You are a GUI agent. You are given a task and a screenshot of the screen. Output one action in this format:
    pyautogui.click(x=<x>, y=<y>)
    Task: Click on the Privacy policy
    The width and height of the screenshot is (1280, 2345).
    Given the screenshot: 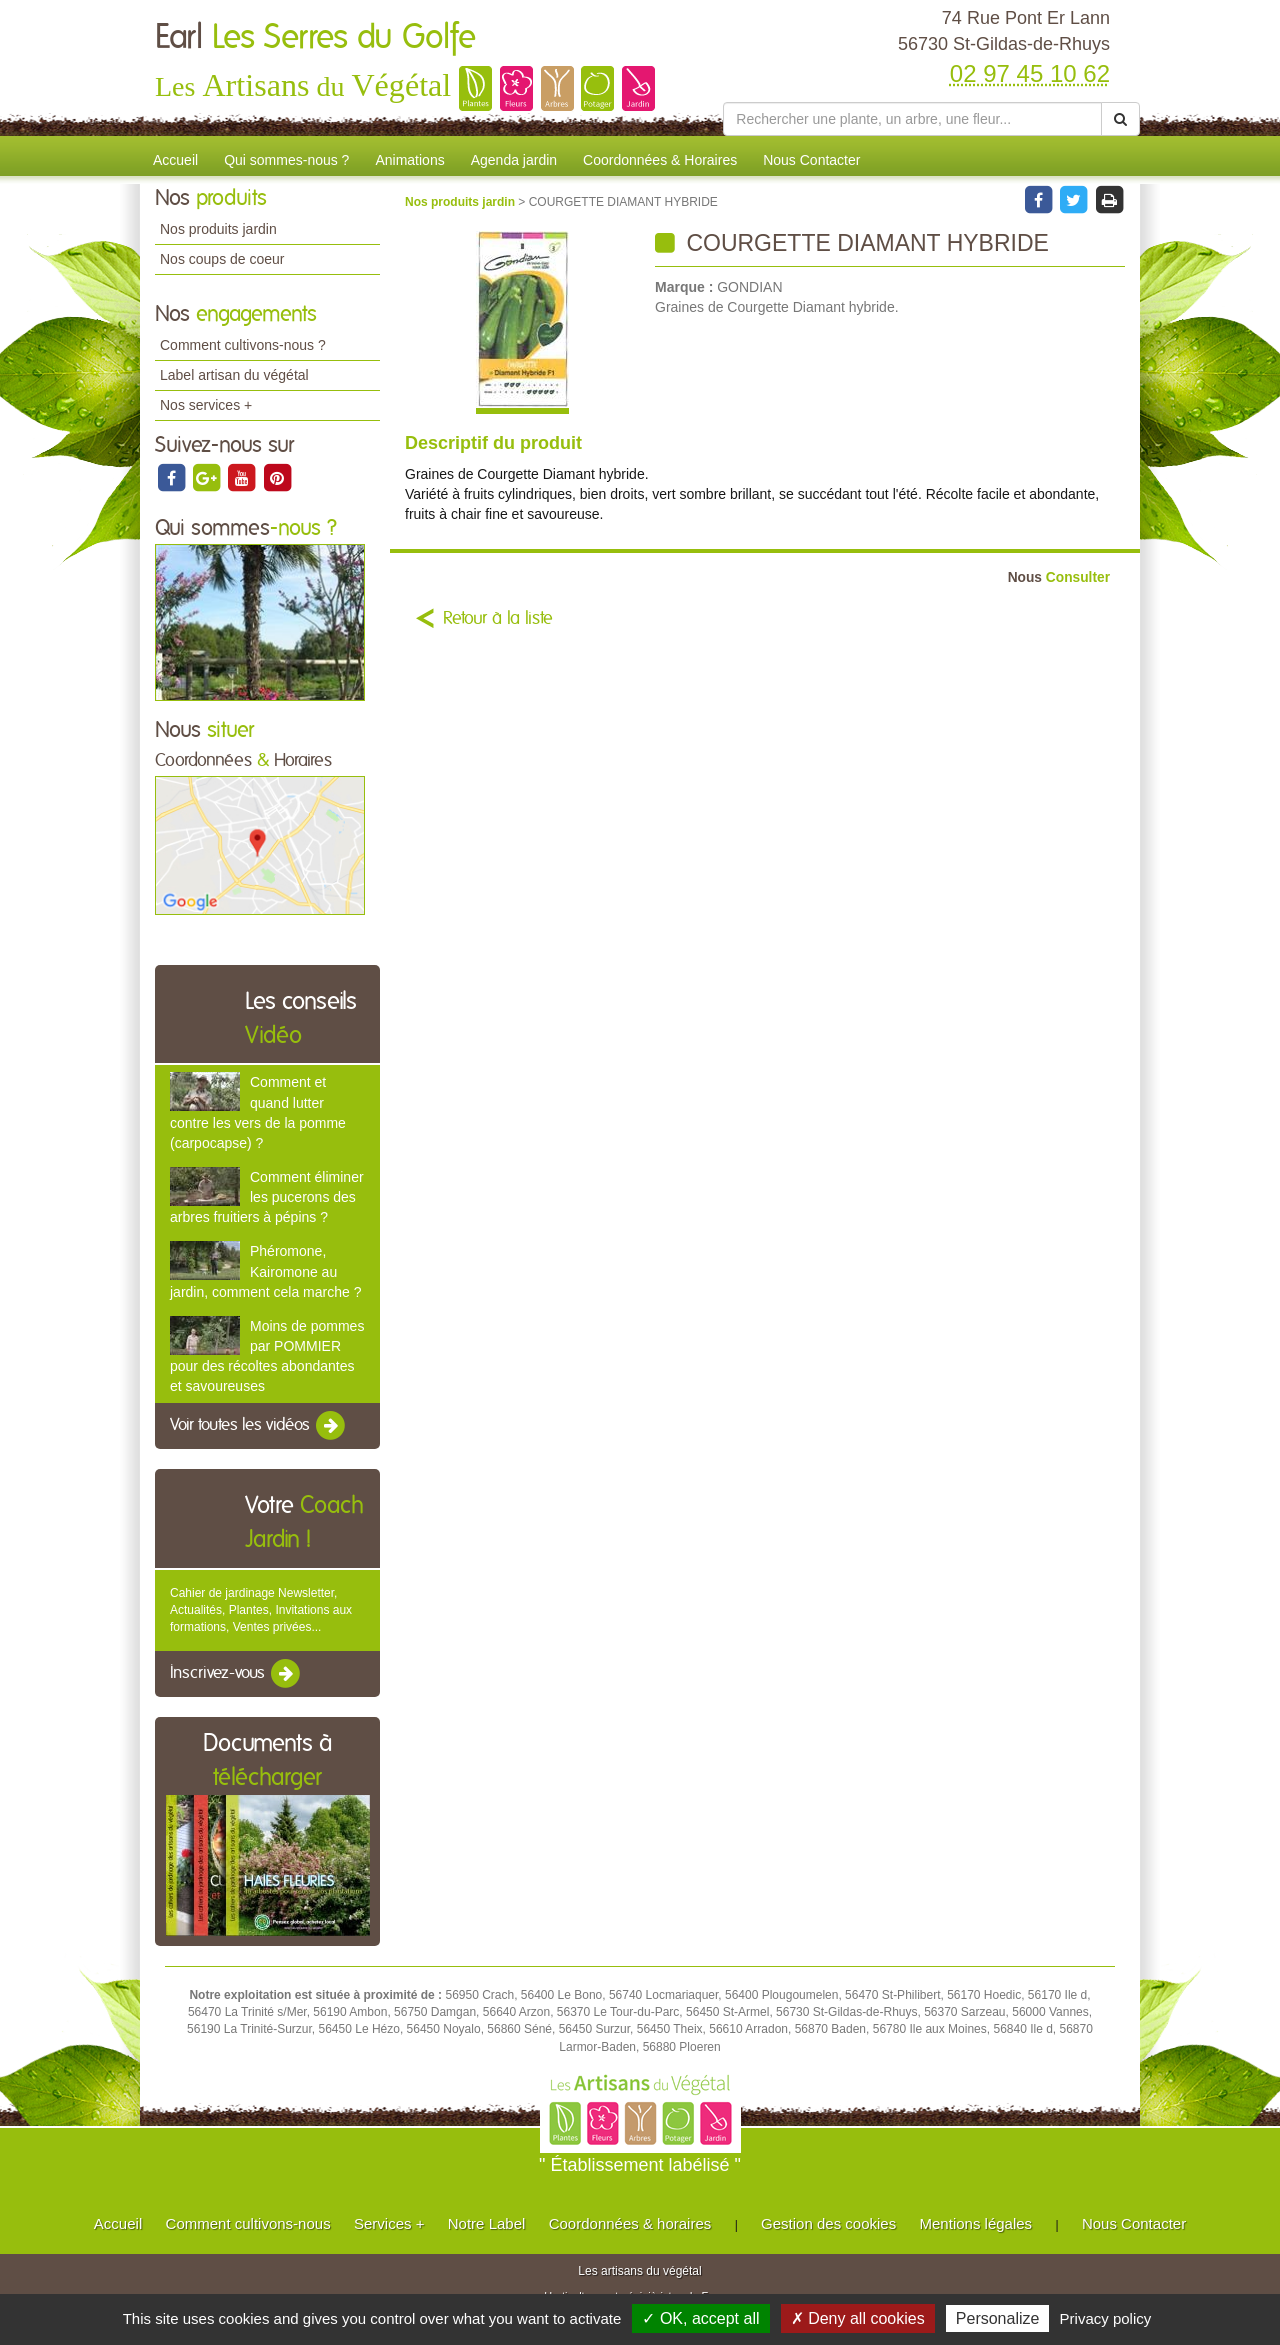 What is the action you would take?
    pyautogui.click(x=1106, y=2318)
    